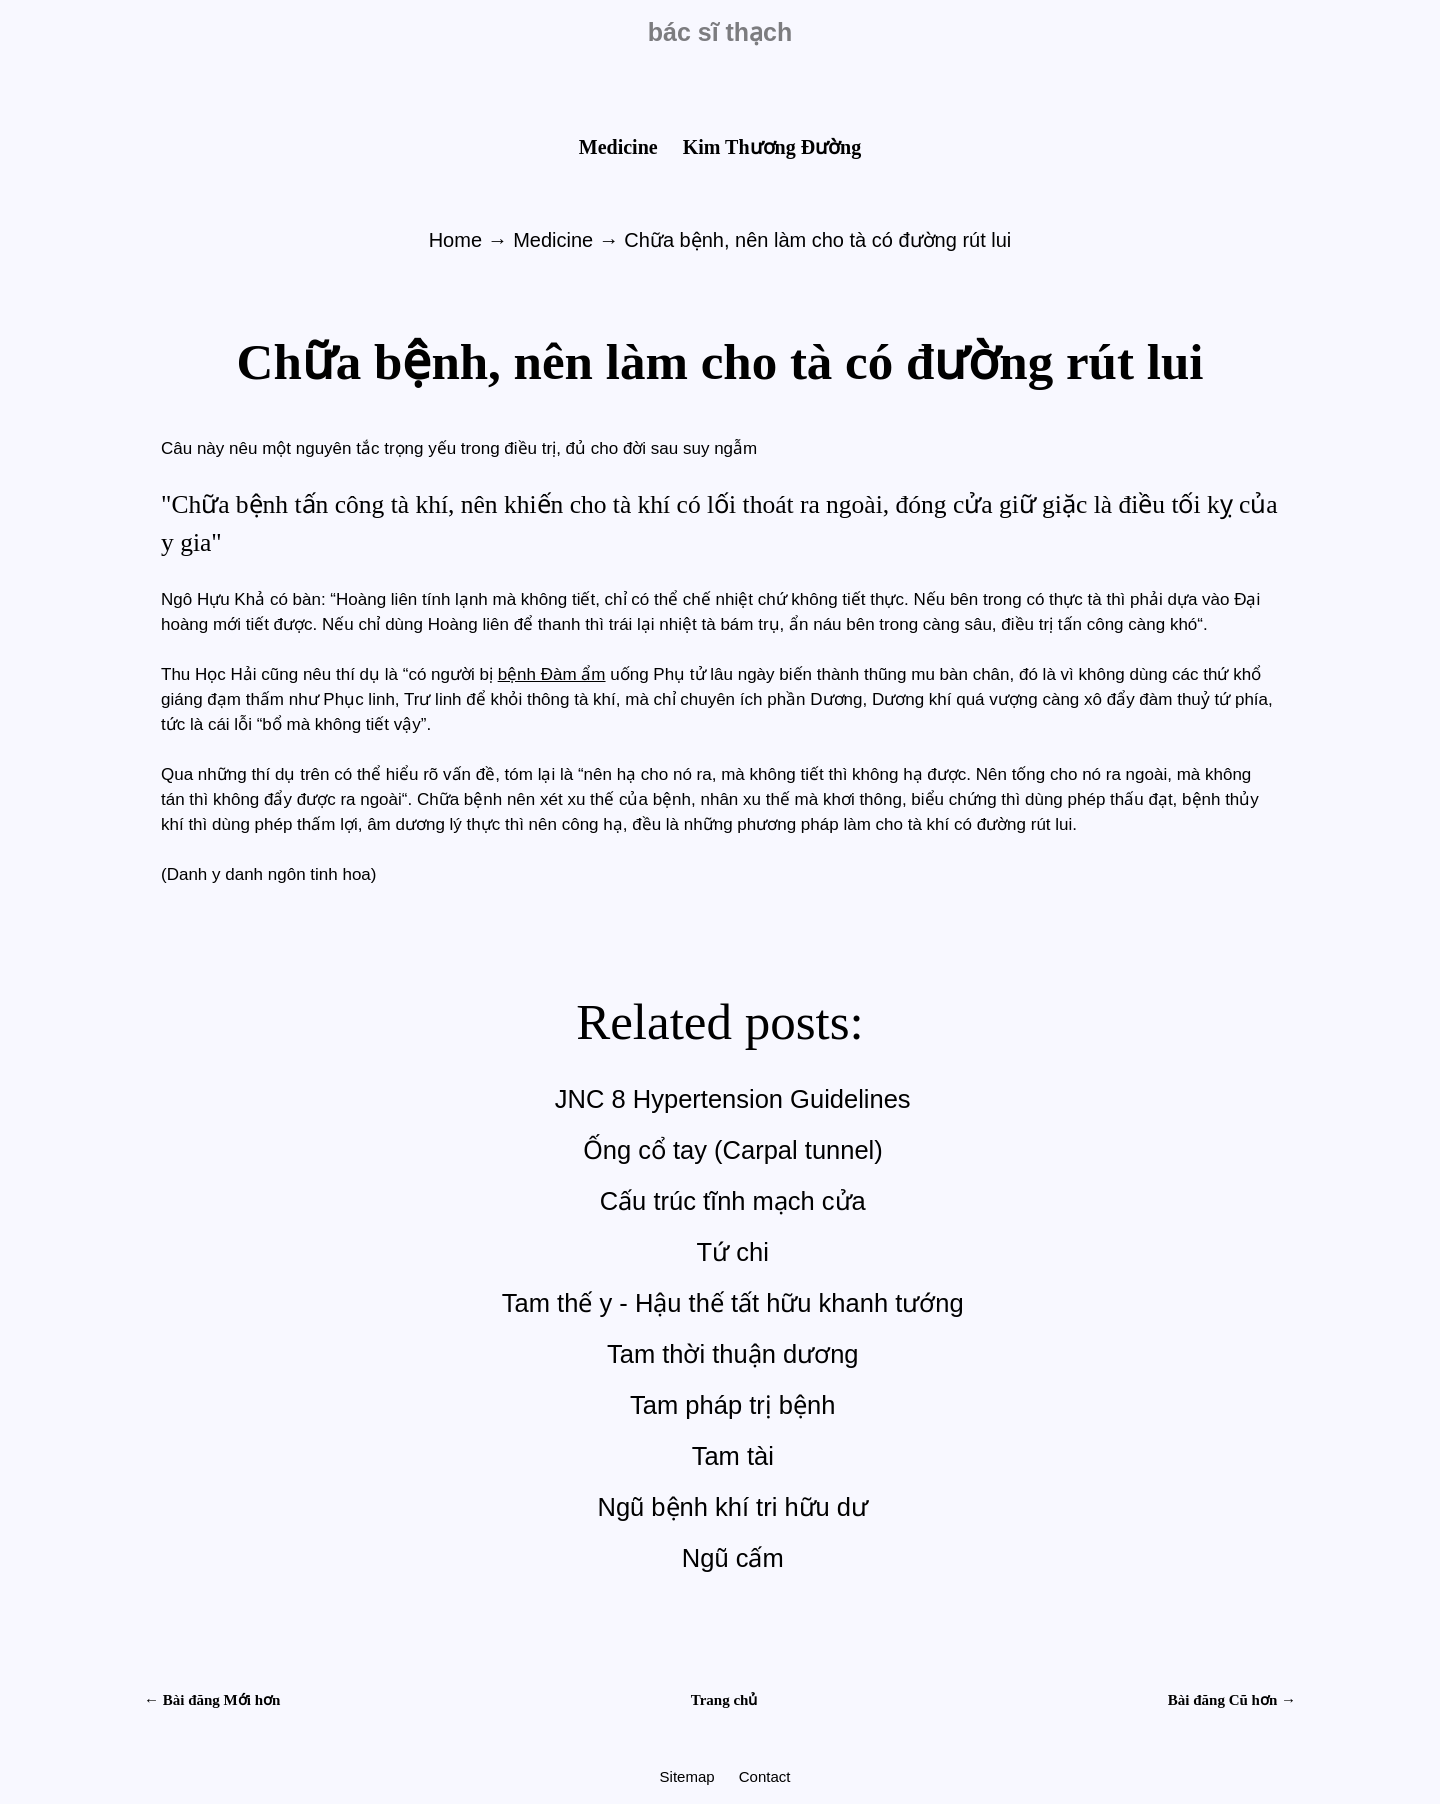  I want to click on Bài đăng Cũ hơn →, so click(1232, 1700).